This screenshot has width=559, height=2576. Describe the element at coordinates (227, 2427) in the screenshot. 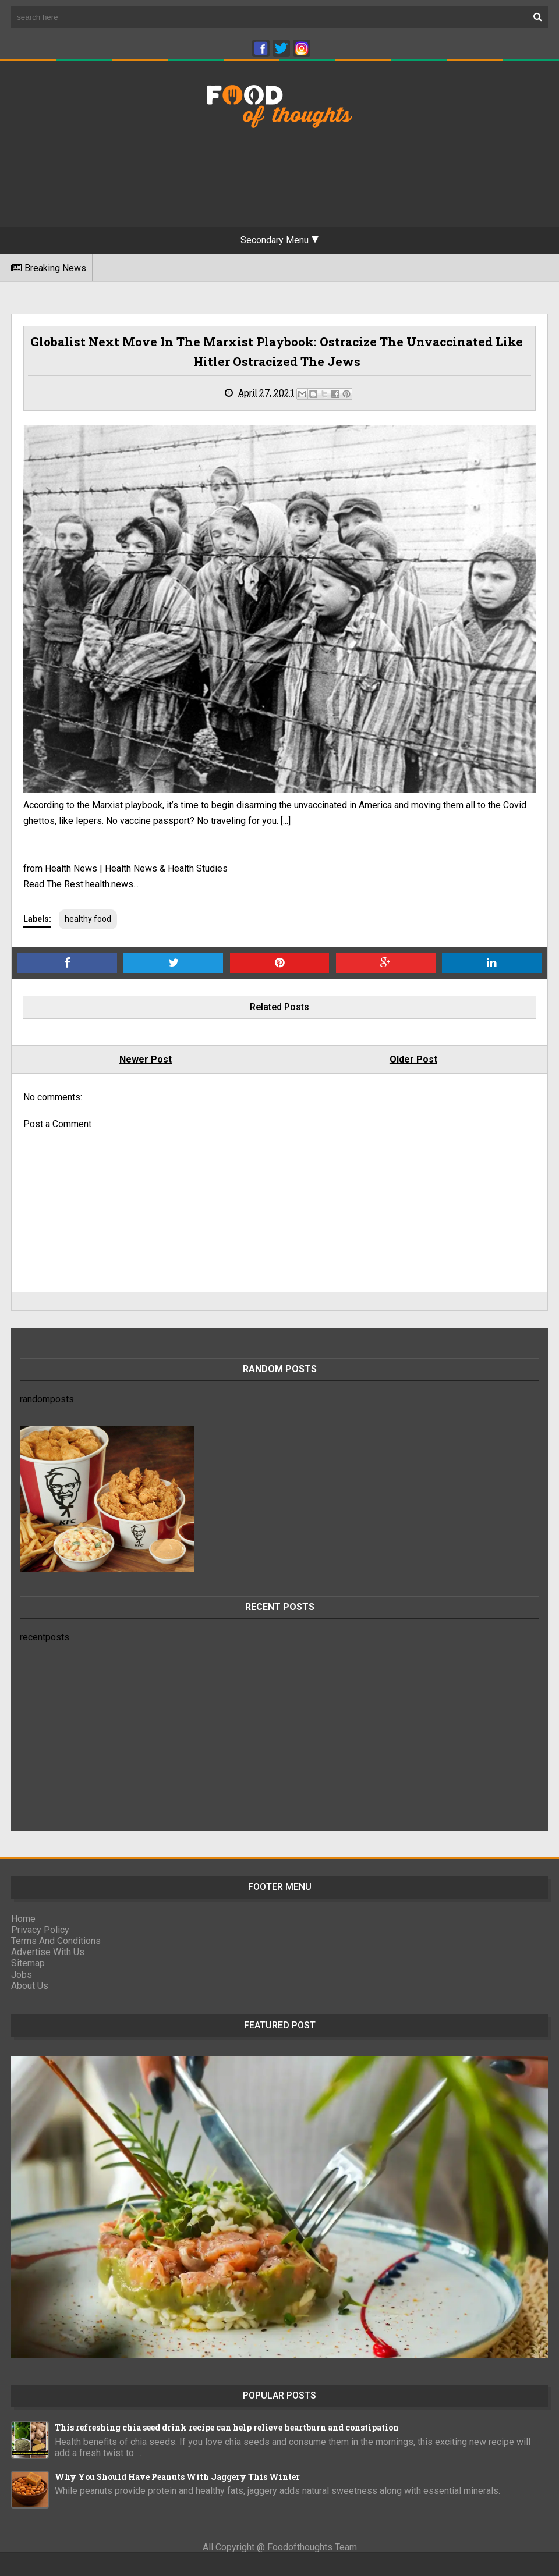

I see `This refreshing chia seed drink recipe can help relieve heartburn and constipation` at that location.